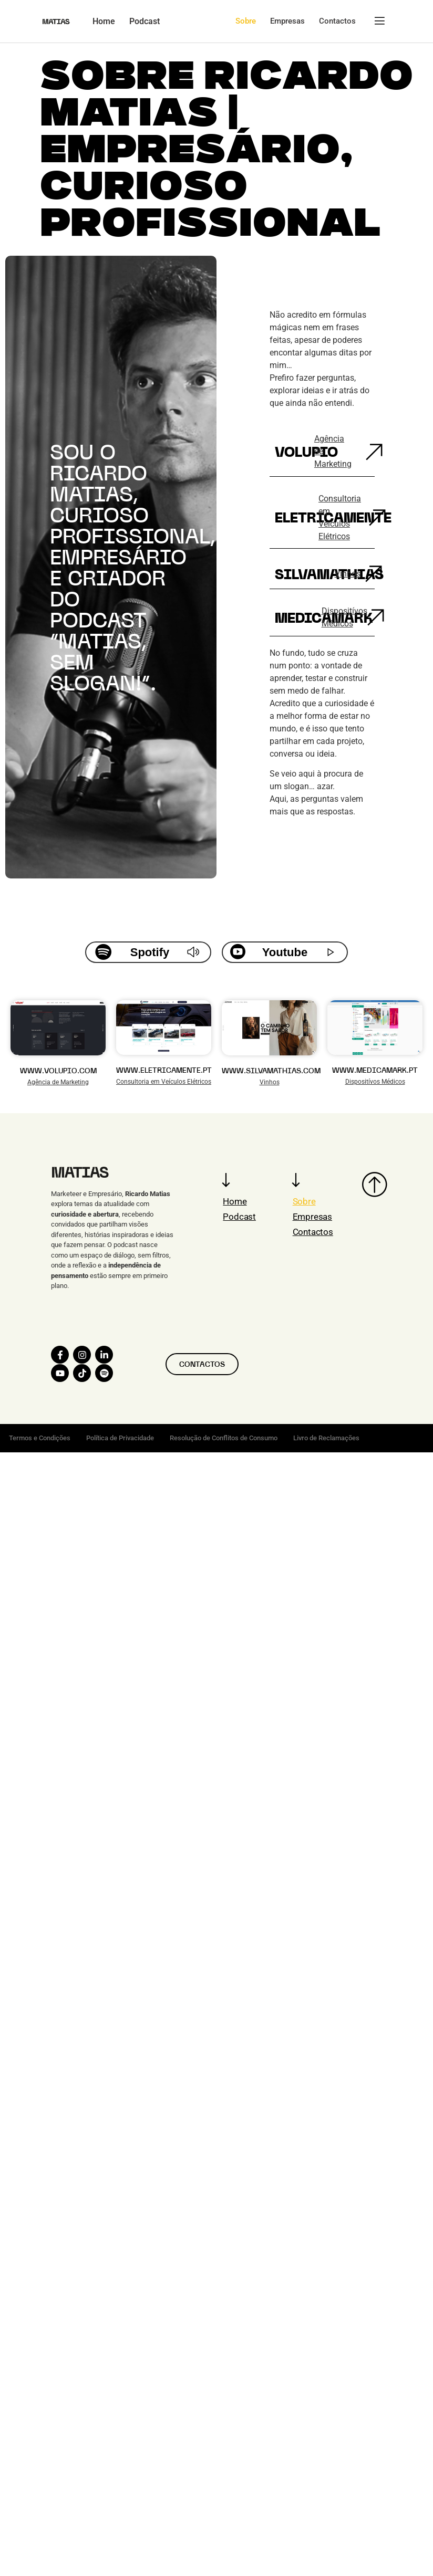  What do you see at coordinates (284, 952) in the screenshot?
I see `Youtube` at bounding box center [284, 952].